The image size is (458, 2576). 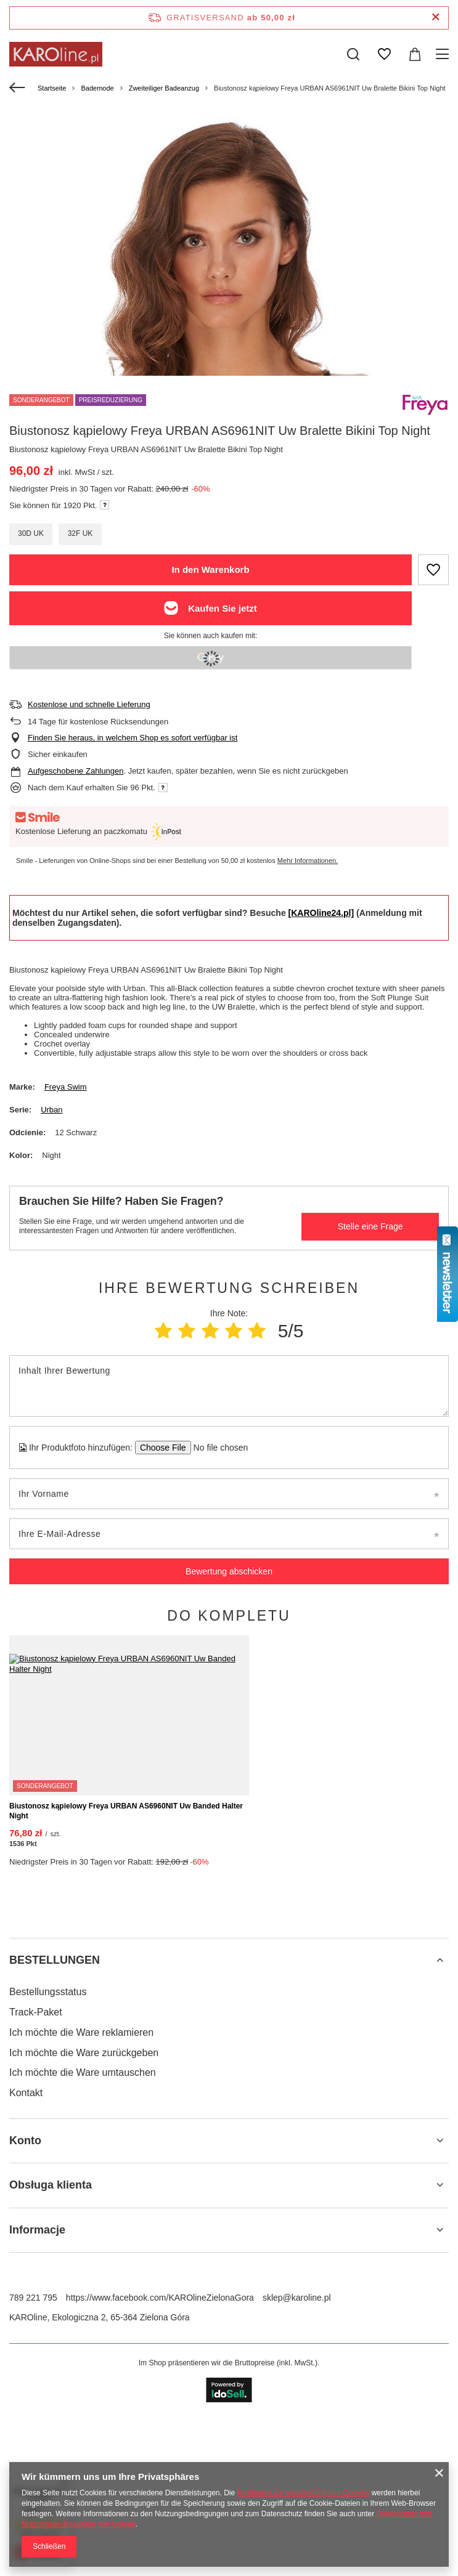 I want to click on Konto [Kopfzeile der Fußzeile: Konto], so click(x=25, y=2313).